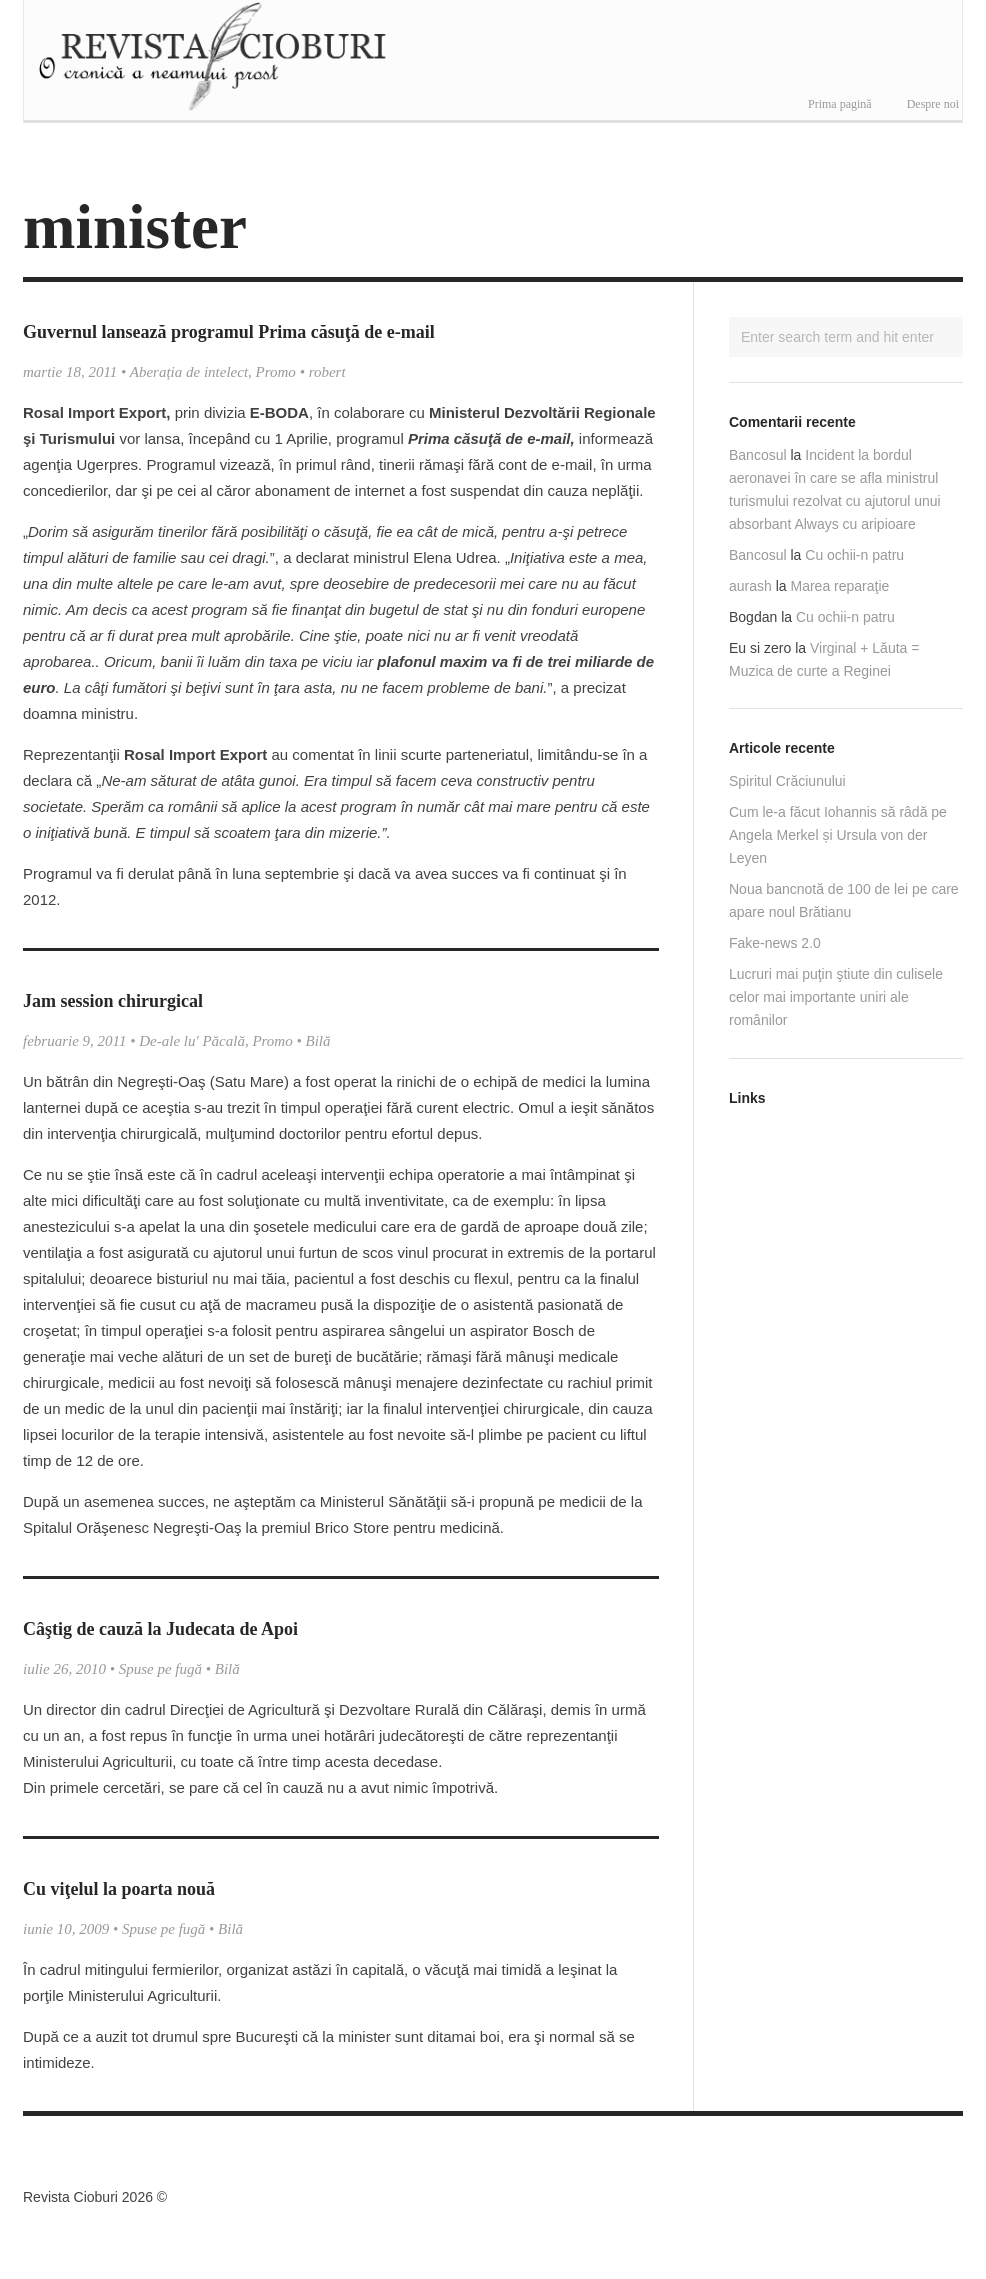 The width and height of the screenshot is (986, 2279). Describe the element at coordinates (119, 1889) in the screenshot. I see `Cu viţelul la poarta nouă` at that location.